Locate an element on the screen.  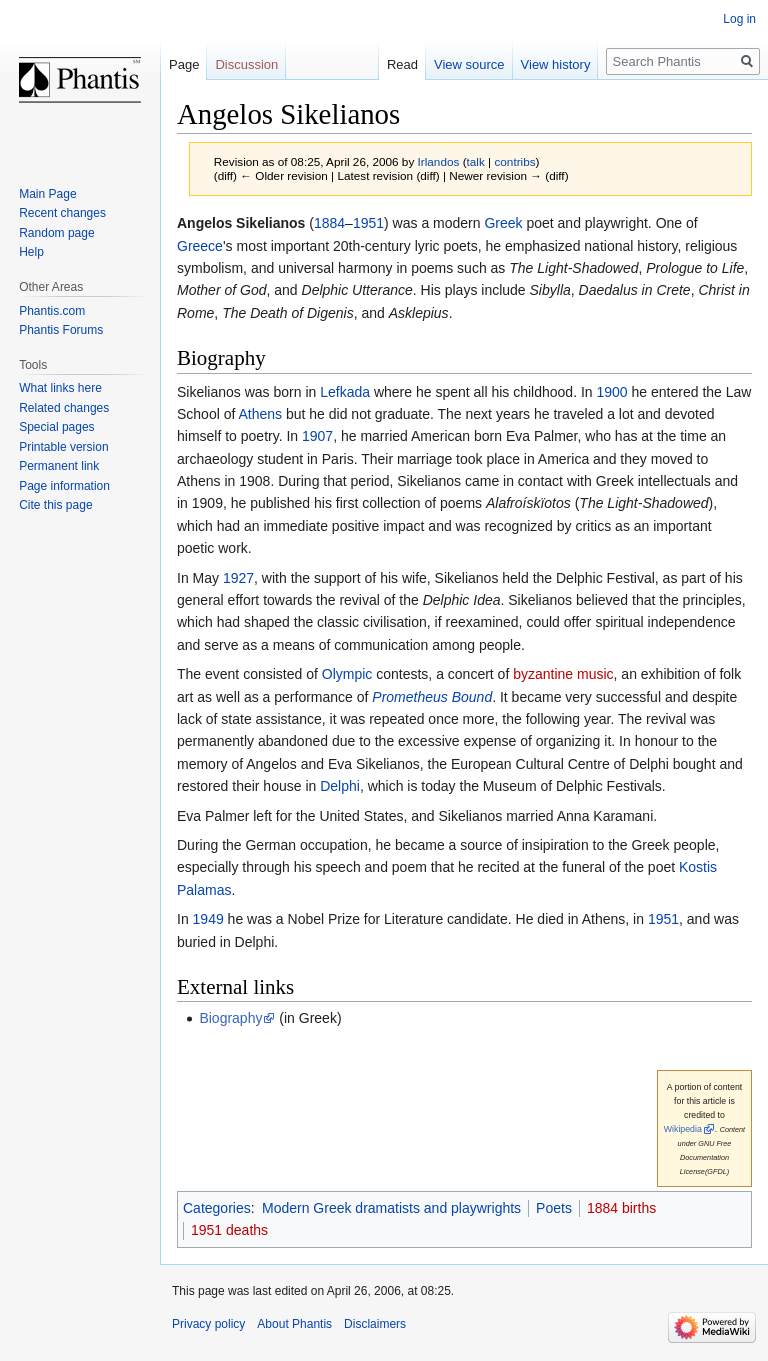
Greece is located at coordinates (200, 246).